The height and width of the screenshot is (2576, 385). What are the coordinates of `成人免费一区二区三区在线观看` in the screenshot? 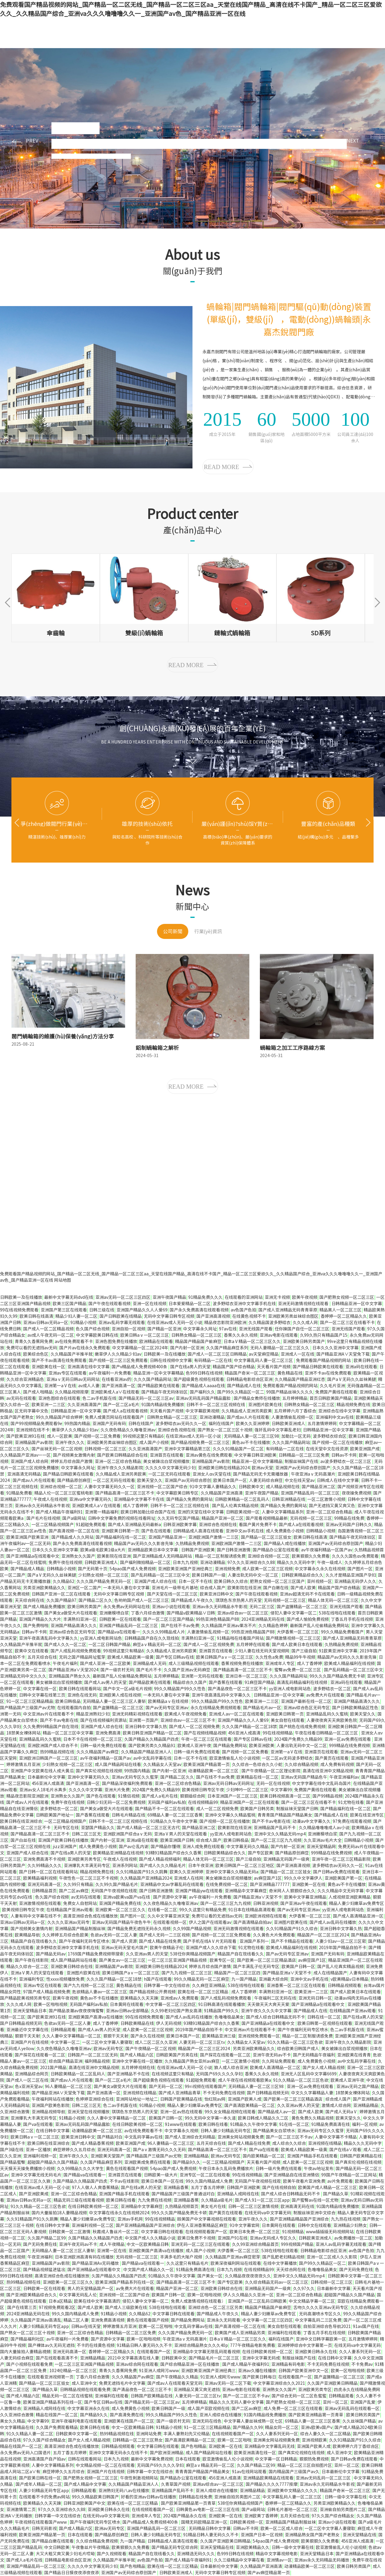 It's located at (292, 2408).